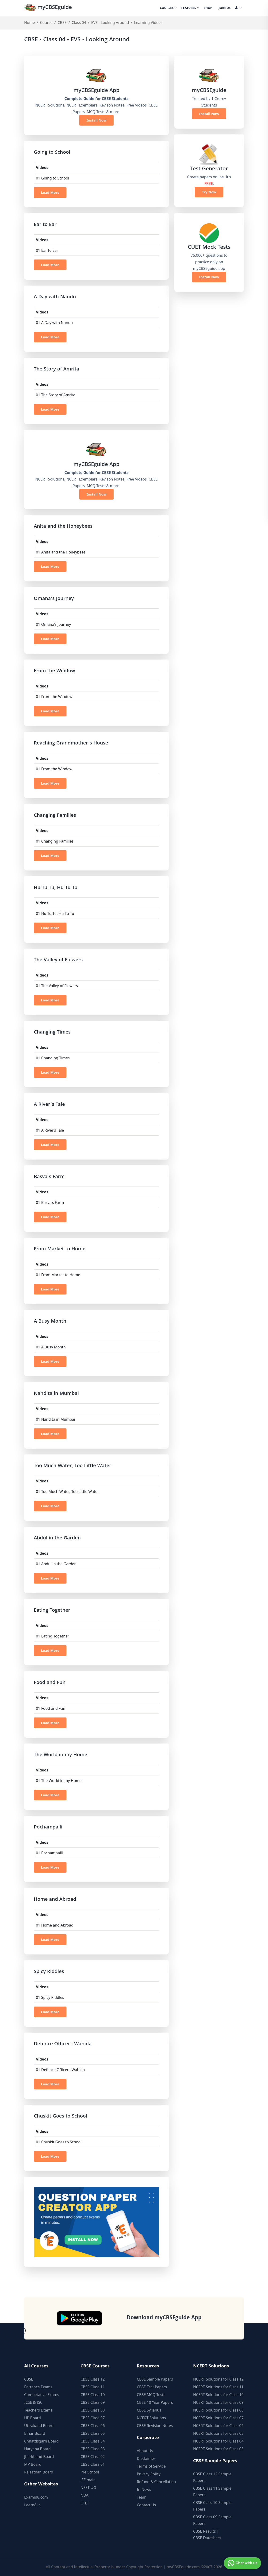 This screenshot has height=2576, width=268. Describe the element at coordinates (50, 1708) in the screenshot. I see `01 Food and Fun` at that location.